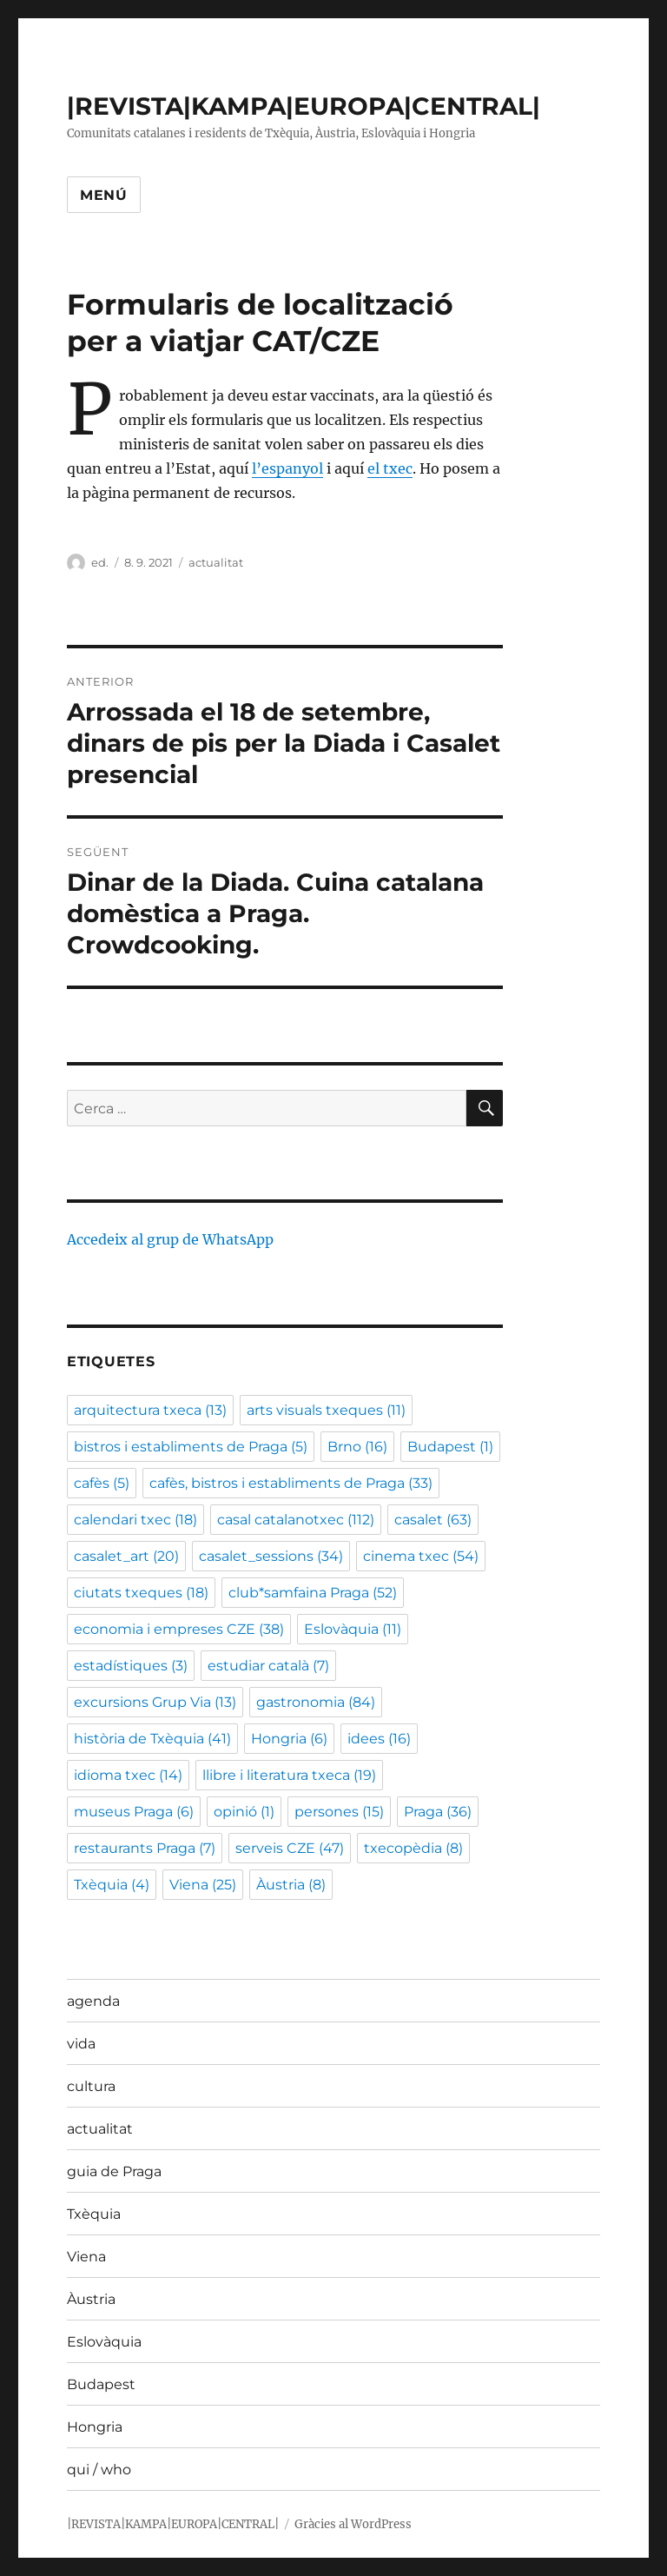 This screenshot has width=667, height=2576. Describe the element at coordinates (93, 2001) in the screenshot. I see `agenda` at that location.